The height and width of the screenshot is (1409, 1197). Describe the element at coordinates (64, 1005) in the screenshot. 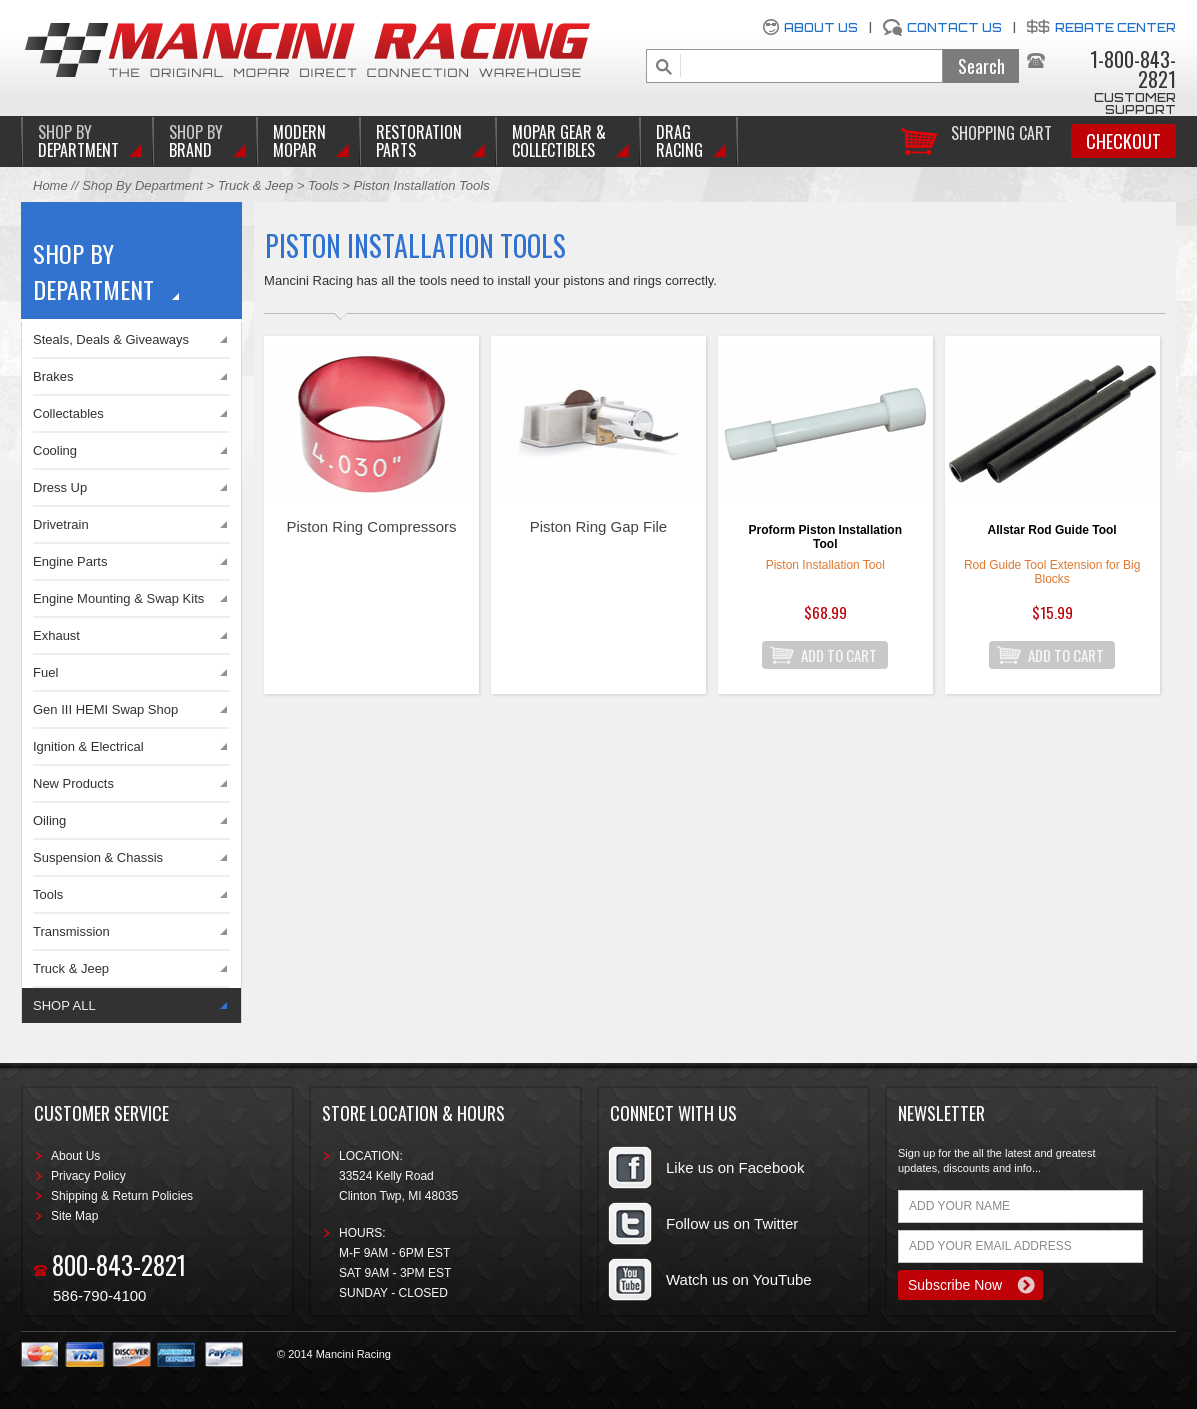

I see `SHOP ALL` at that location.